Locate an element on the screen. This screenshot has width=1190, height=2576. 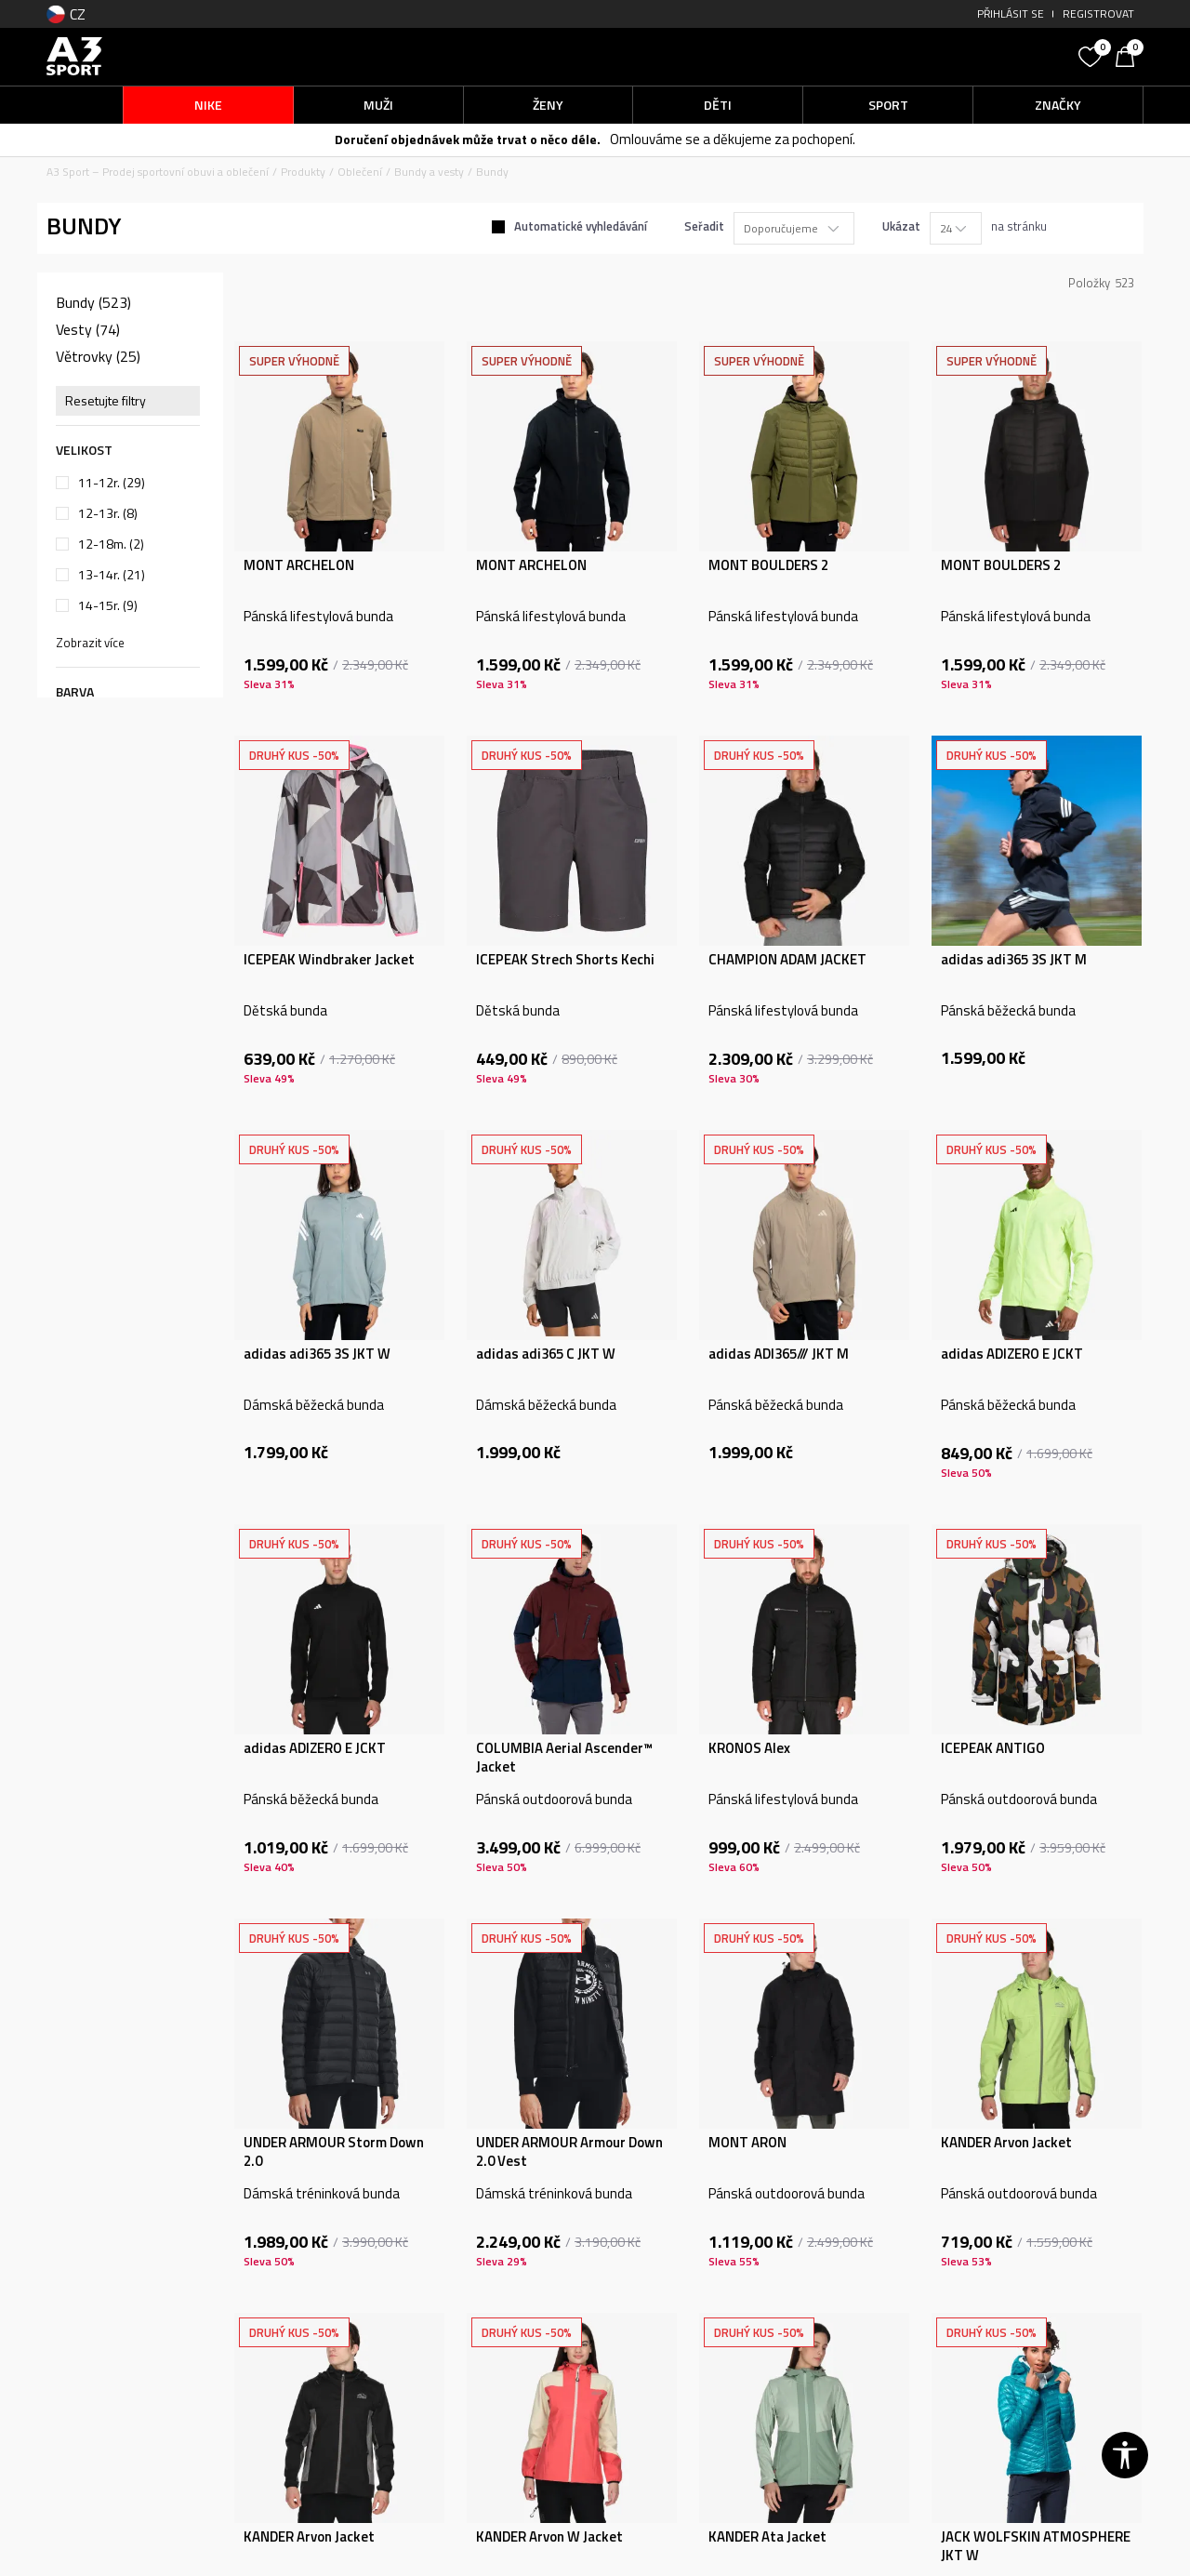
Seřadit is located at coordinates (704, 226).